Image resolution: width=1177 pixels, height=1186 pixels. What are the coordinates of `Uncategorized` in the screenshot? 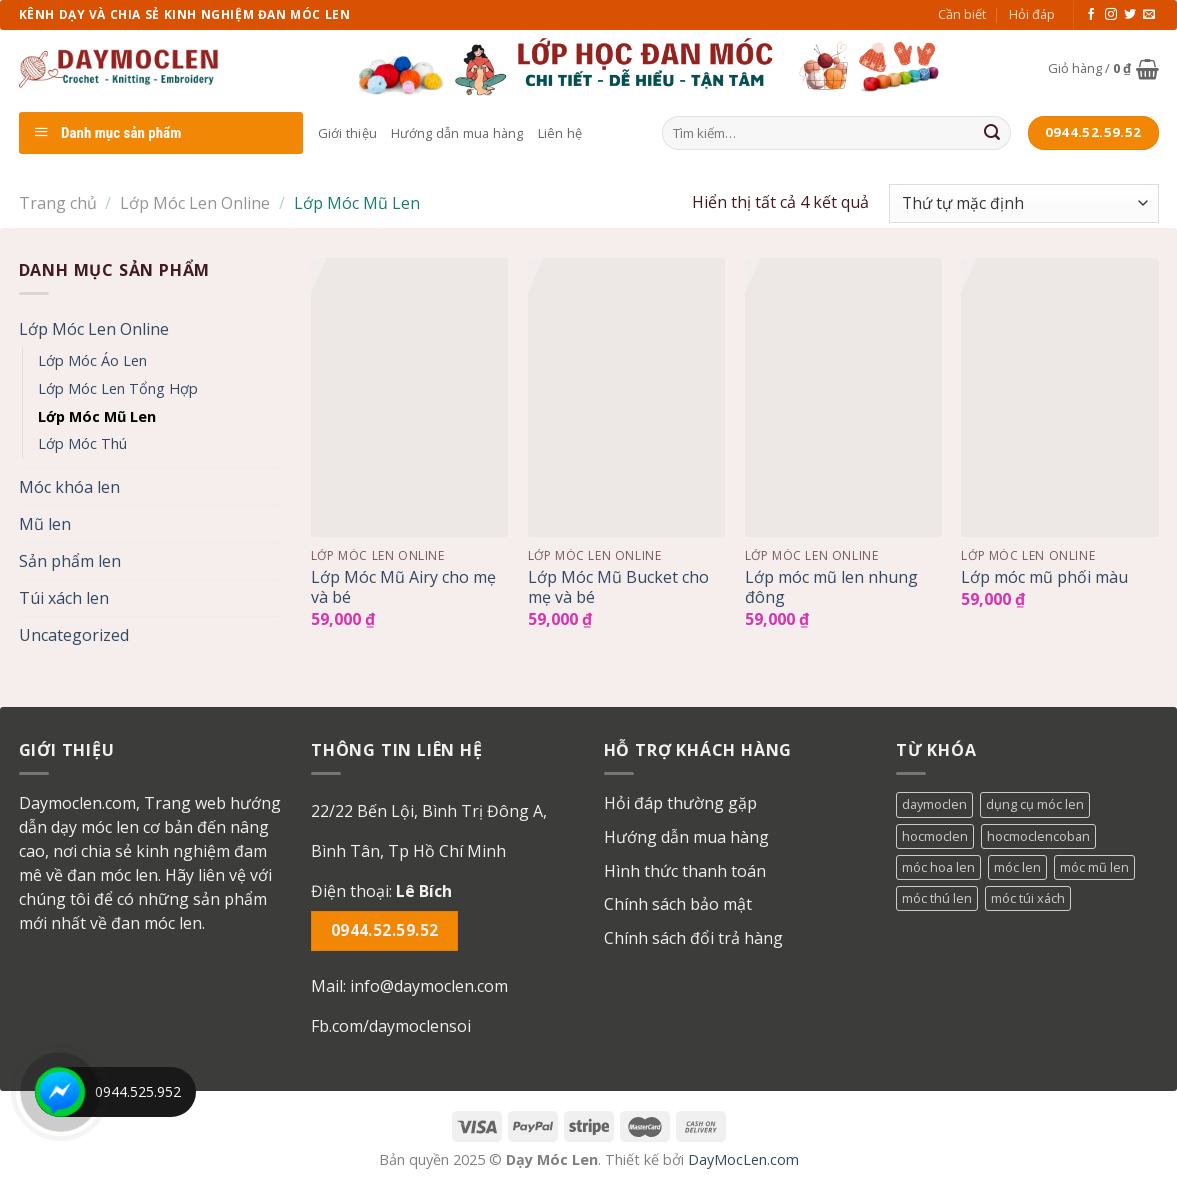 It's located at (74, 635).